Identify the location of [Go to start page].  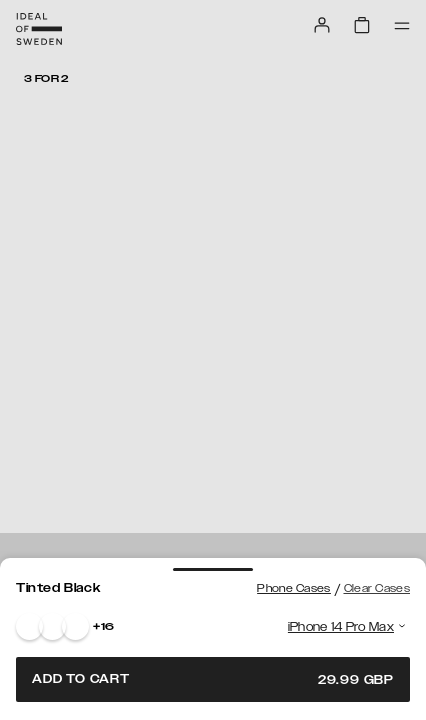
(39, 29).